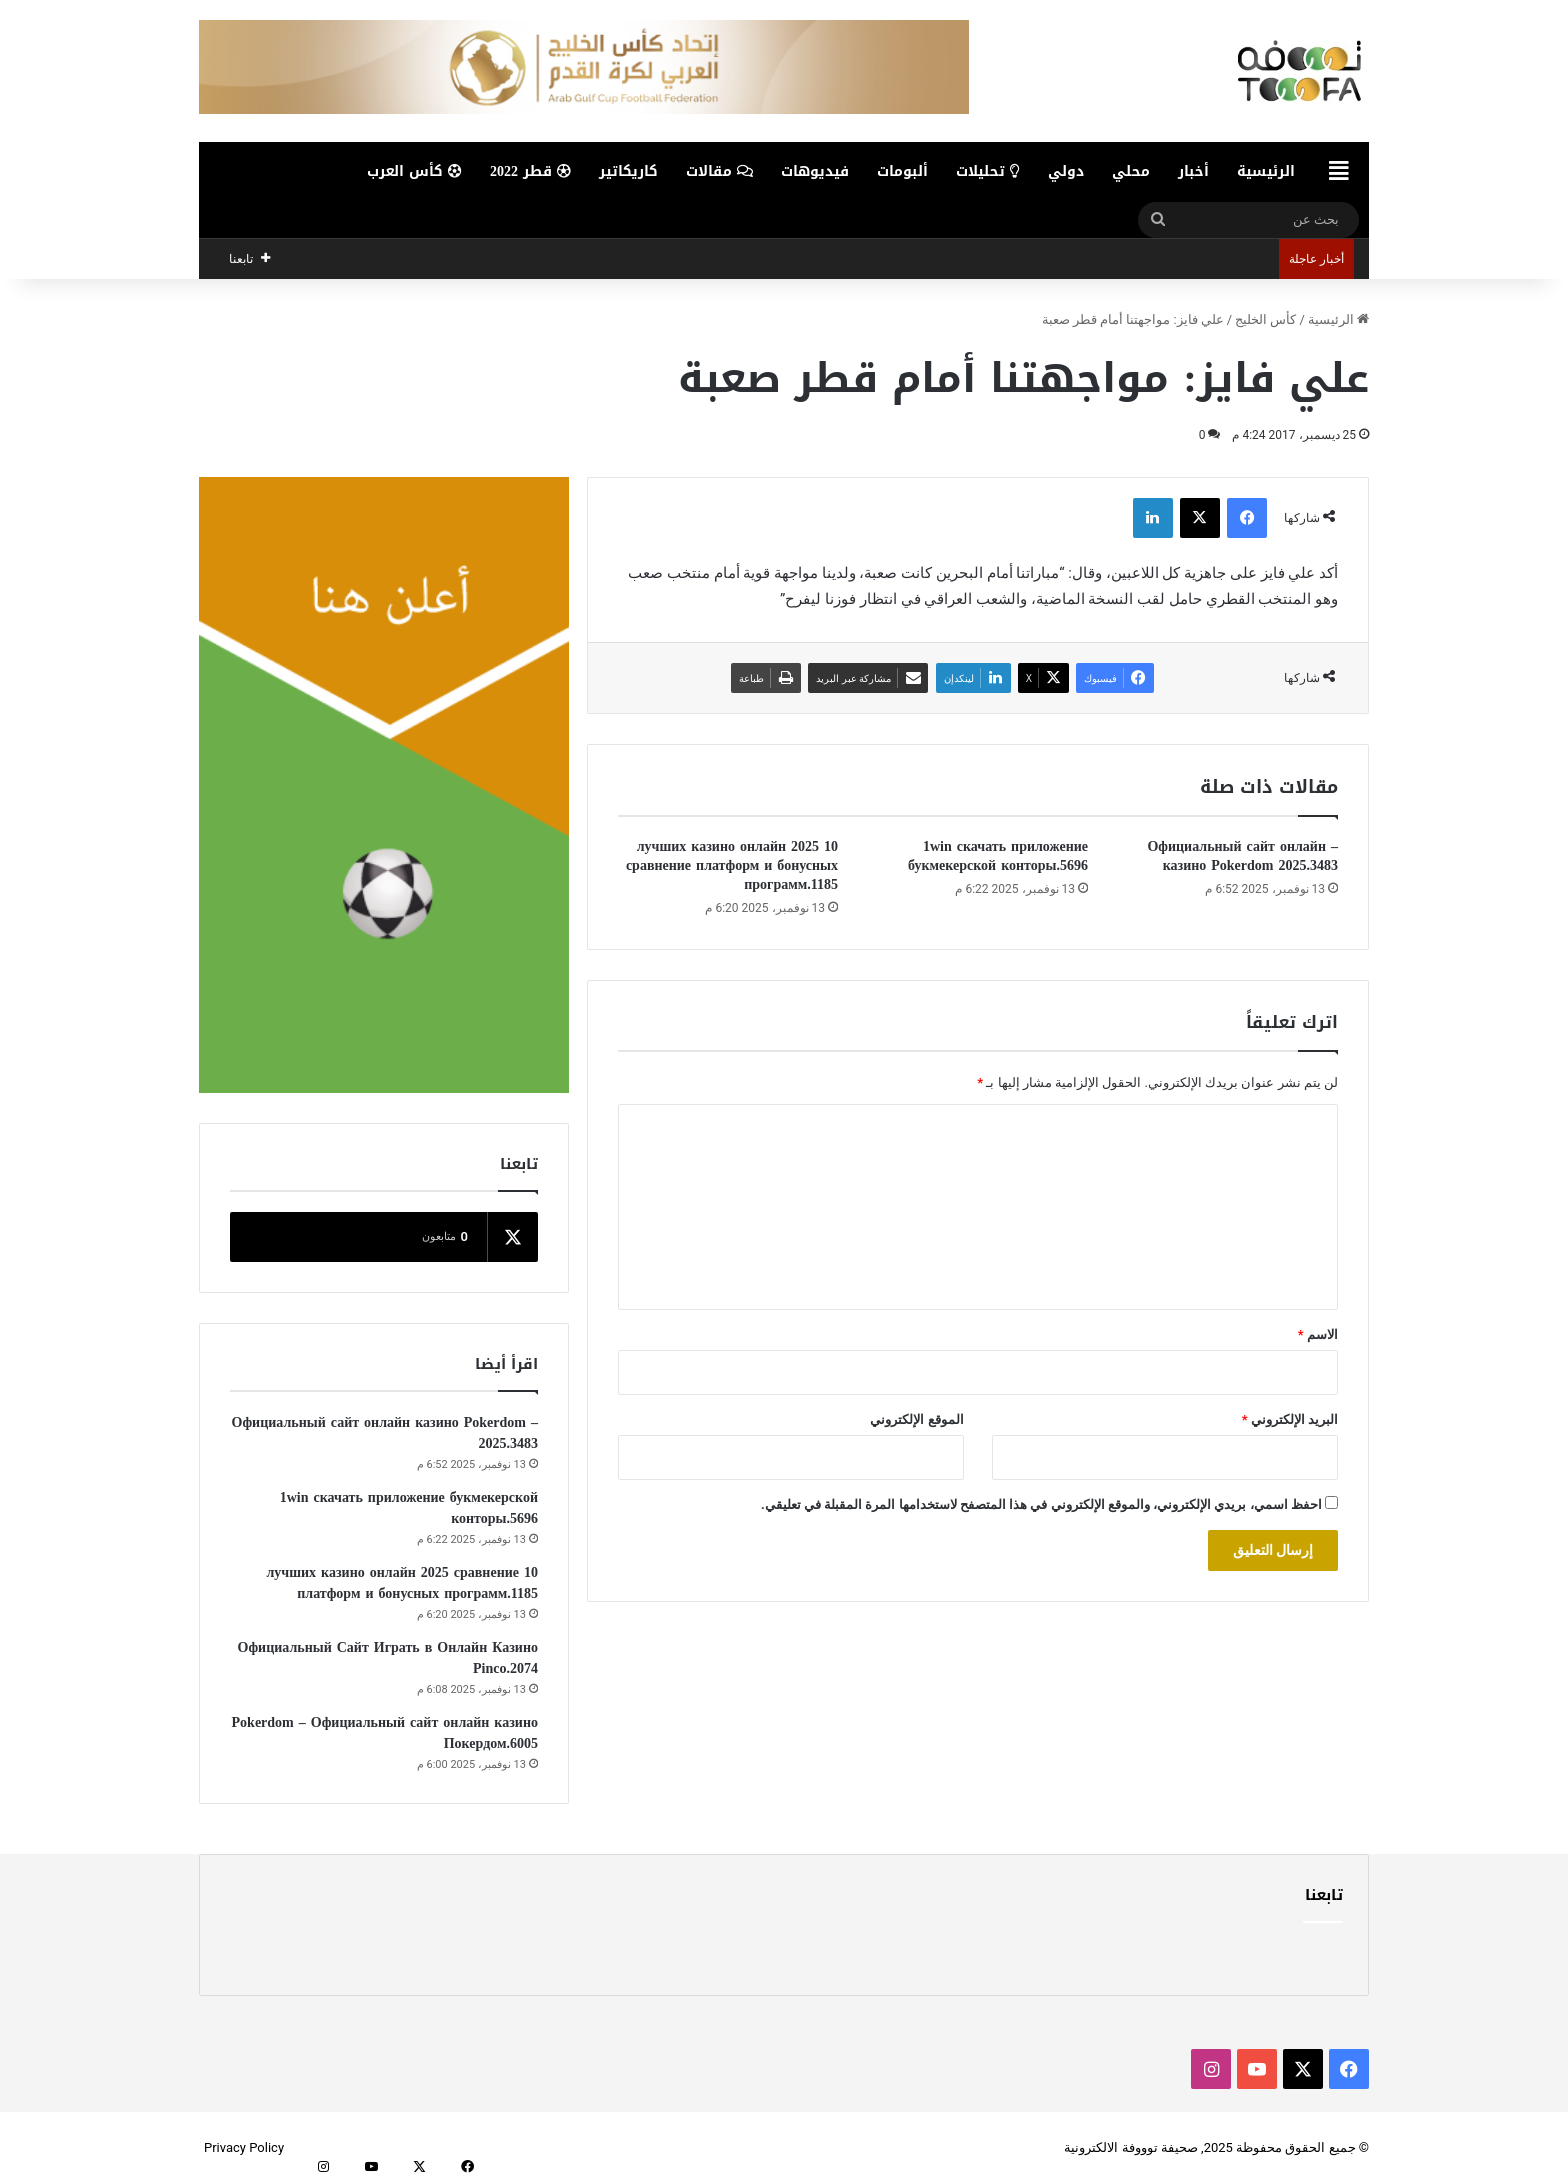 The height and width of the screenshot is (2184, 1568). What do you see at coordinates (1193, 171) in the screenshot?
I see `أخبار` at bounding box center [1193, 171].